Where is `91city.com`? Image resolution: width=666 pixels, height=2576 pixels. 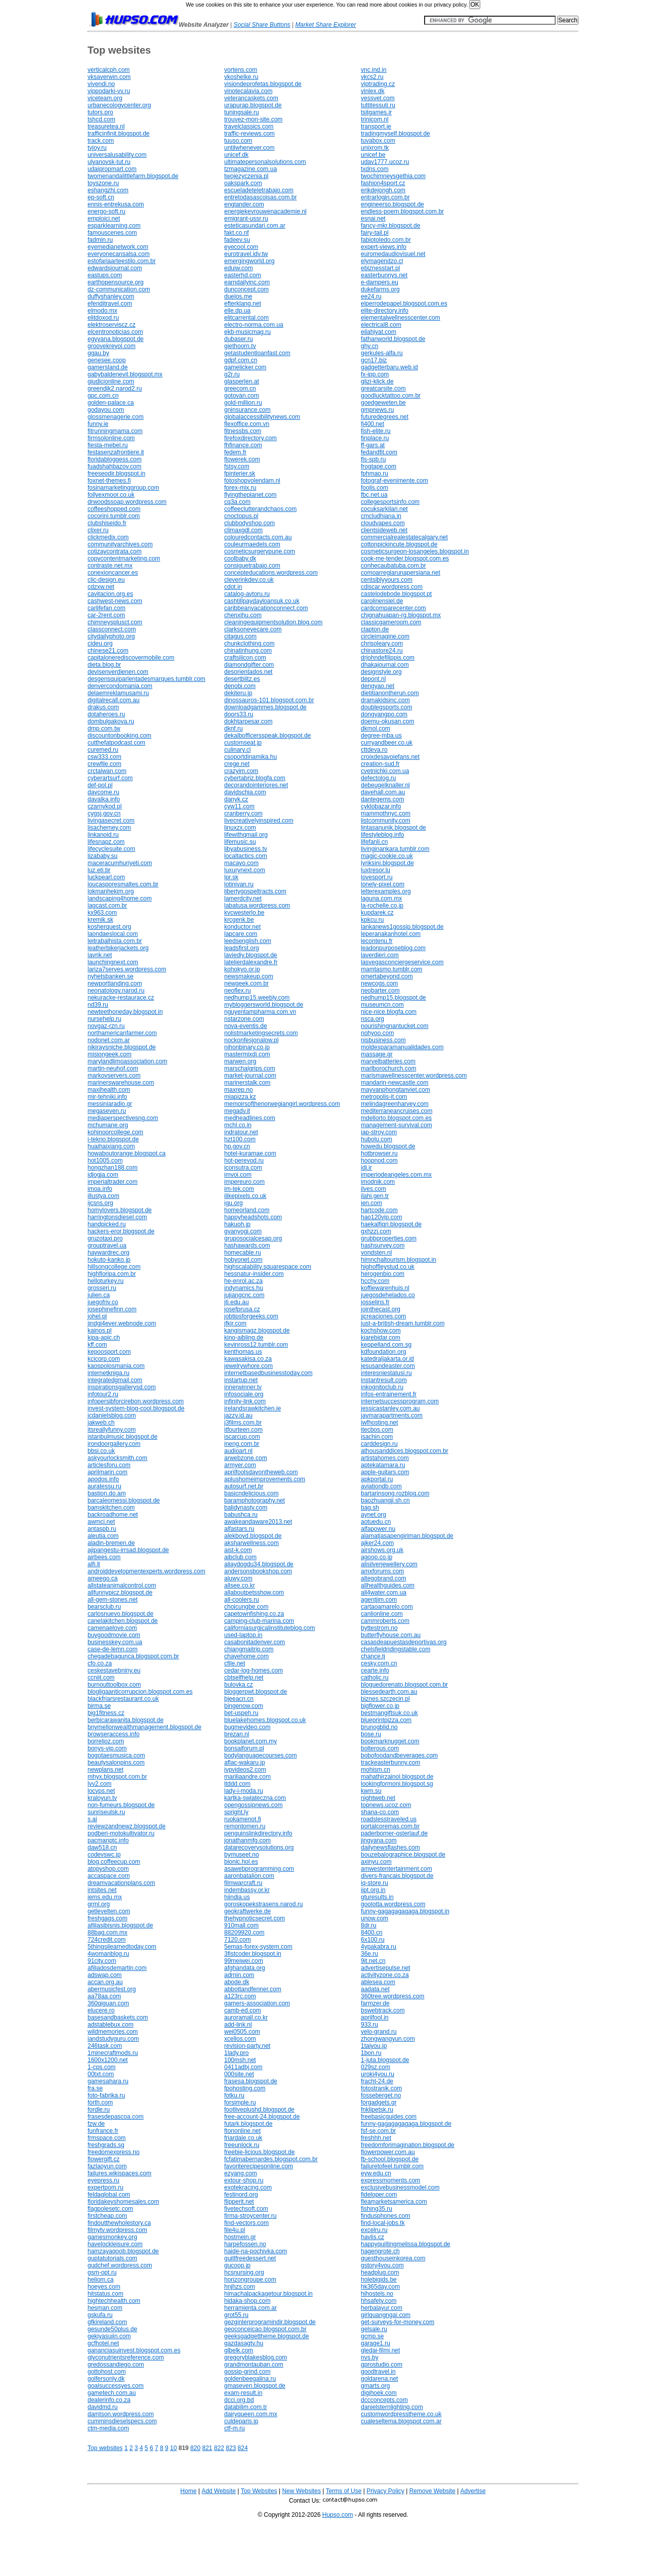
91city.com is located at coordinates (102, 1960).